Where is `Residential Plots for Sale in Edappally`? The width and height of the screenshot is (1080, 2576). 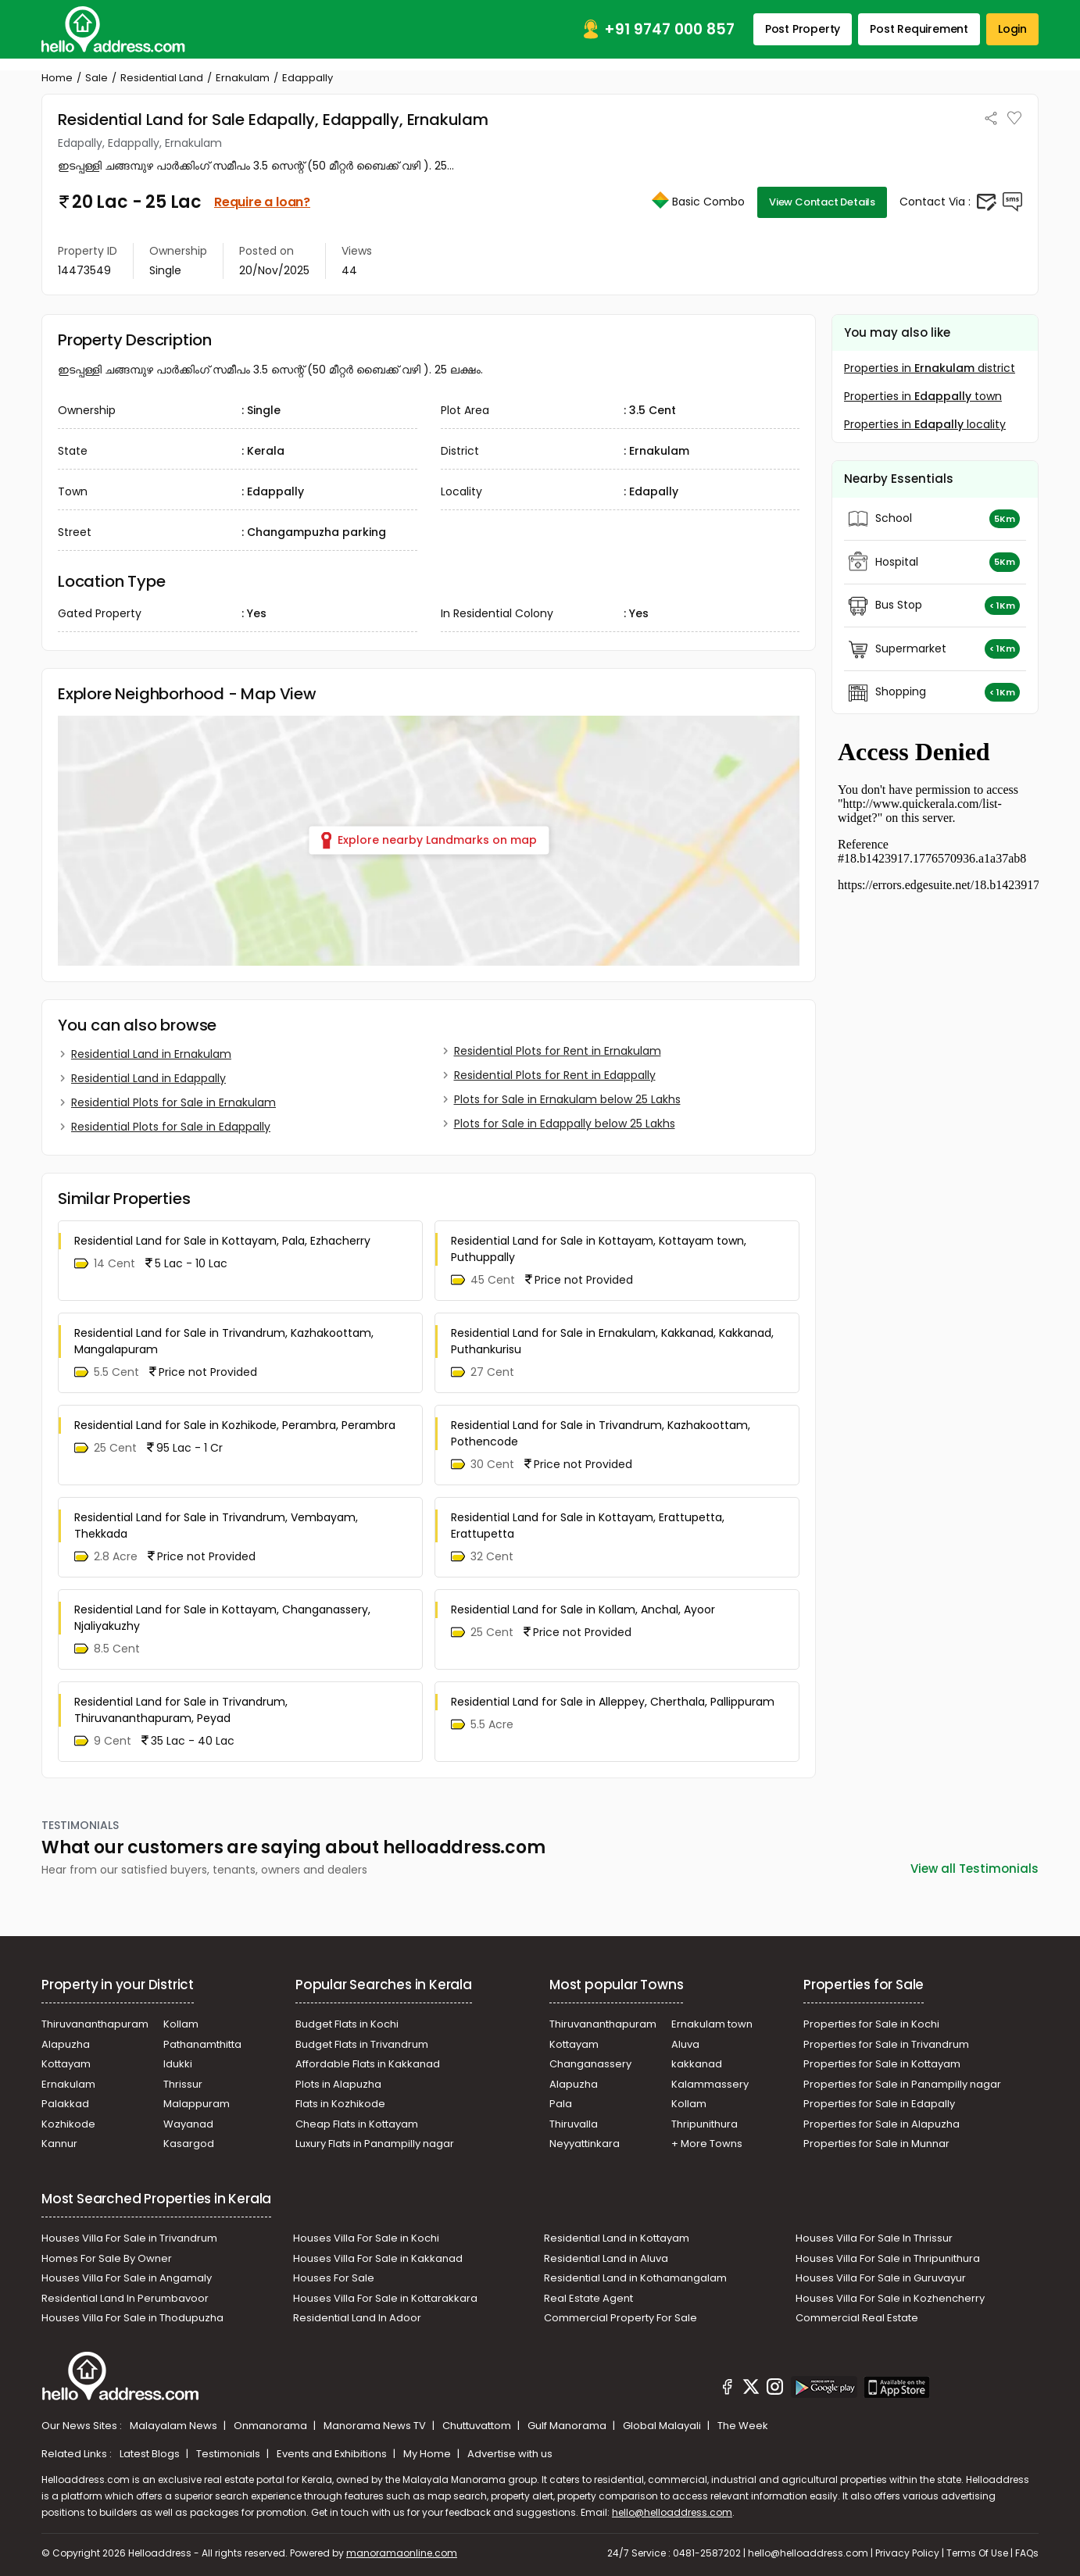 Residential Plots for Sale in Edappally is located at coordinates (170, 1126).